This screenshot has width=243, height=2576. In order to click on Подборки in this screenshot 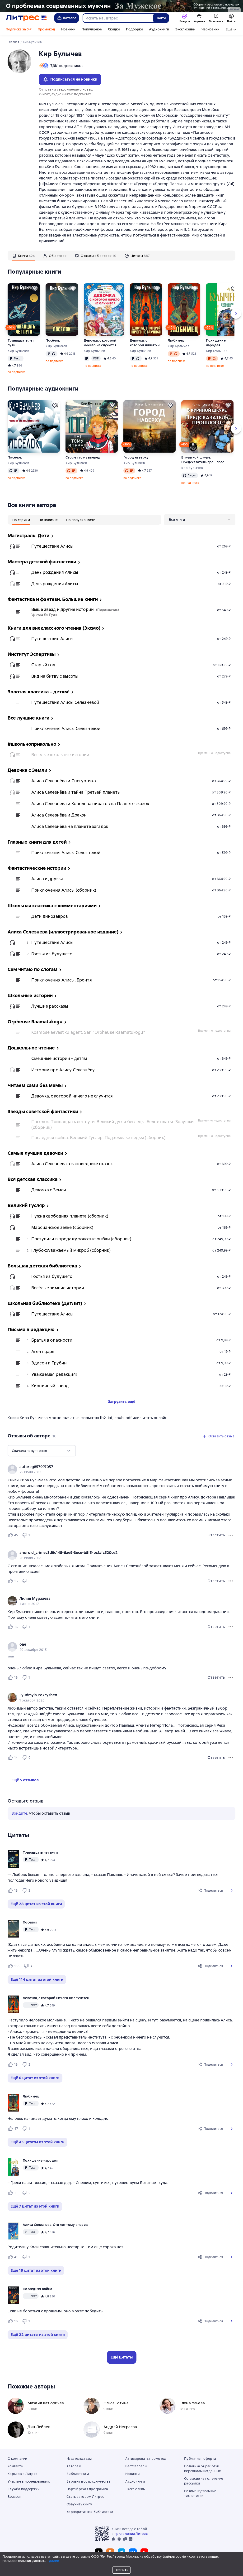, I will do `click(134, 29)`.